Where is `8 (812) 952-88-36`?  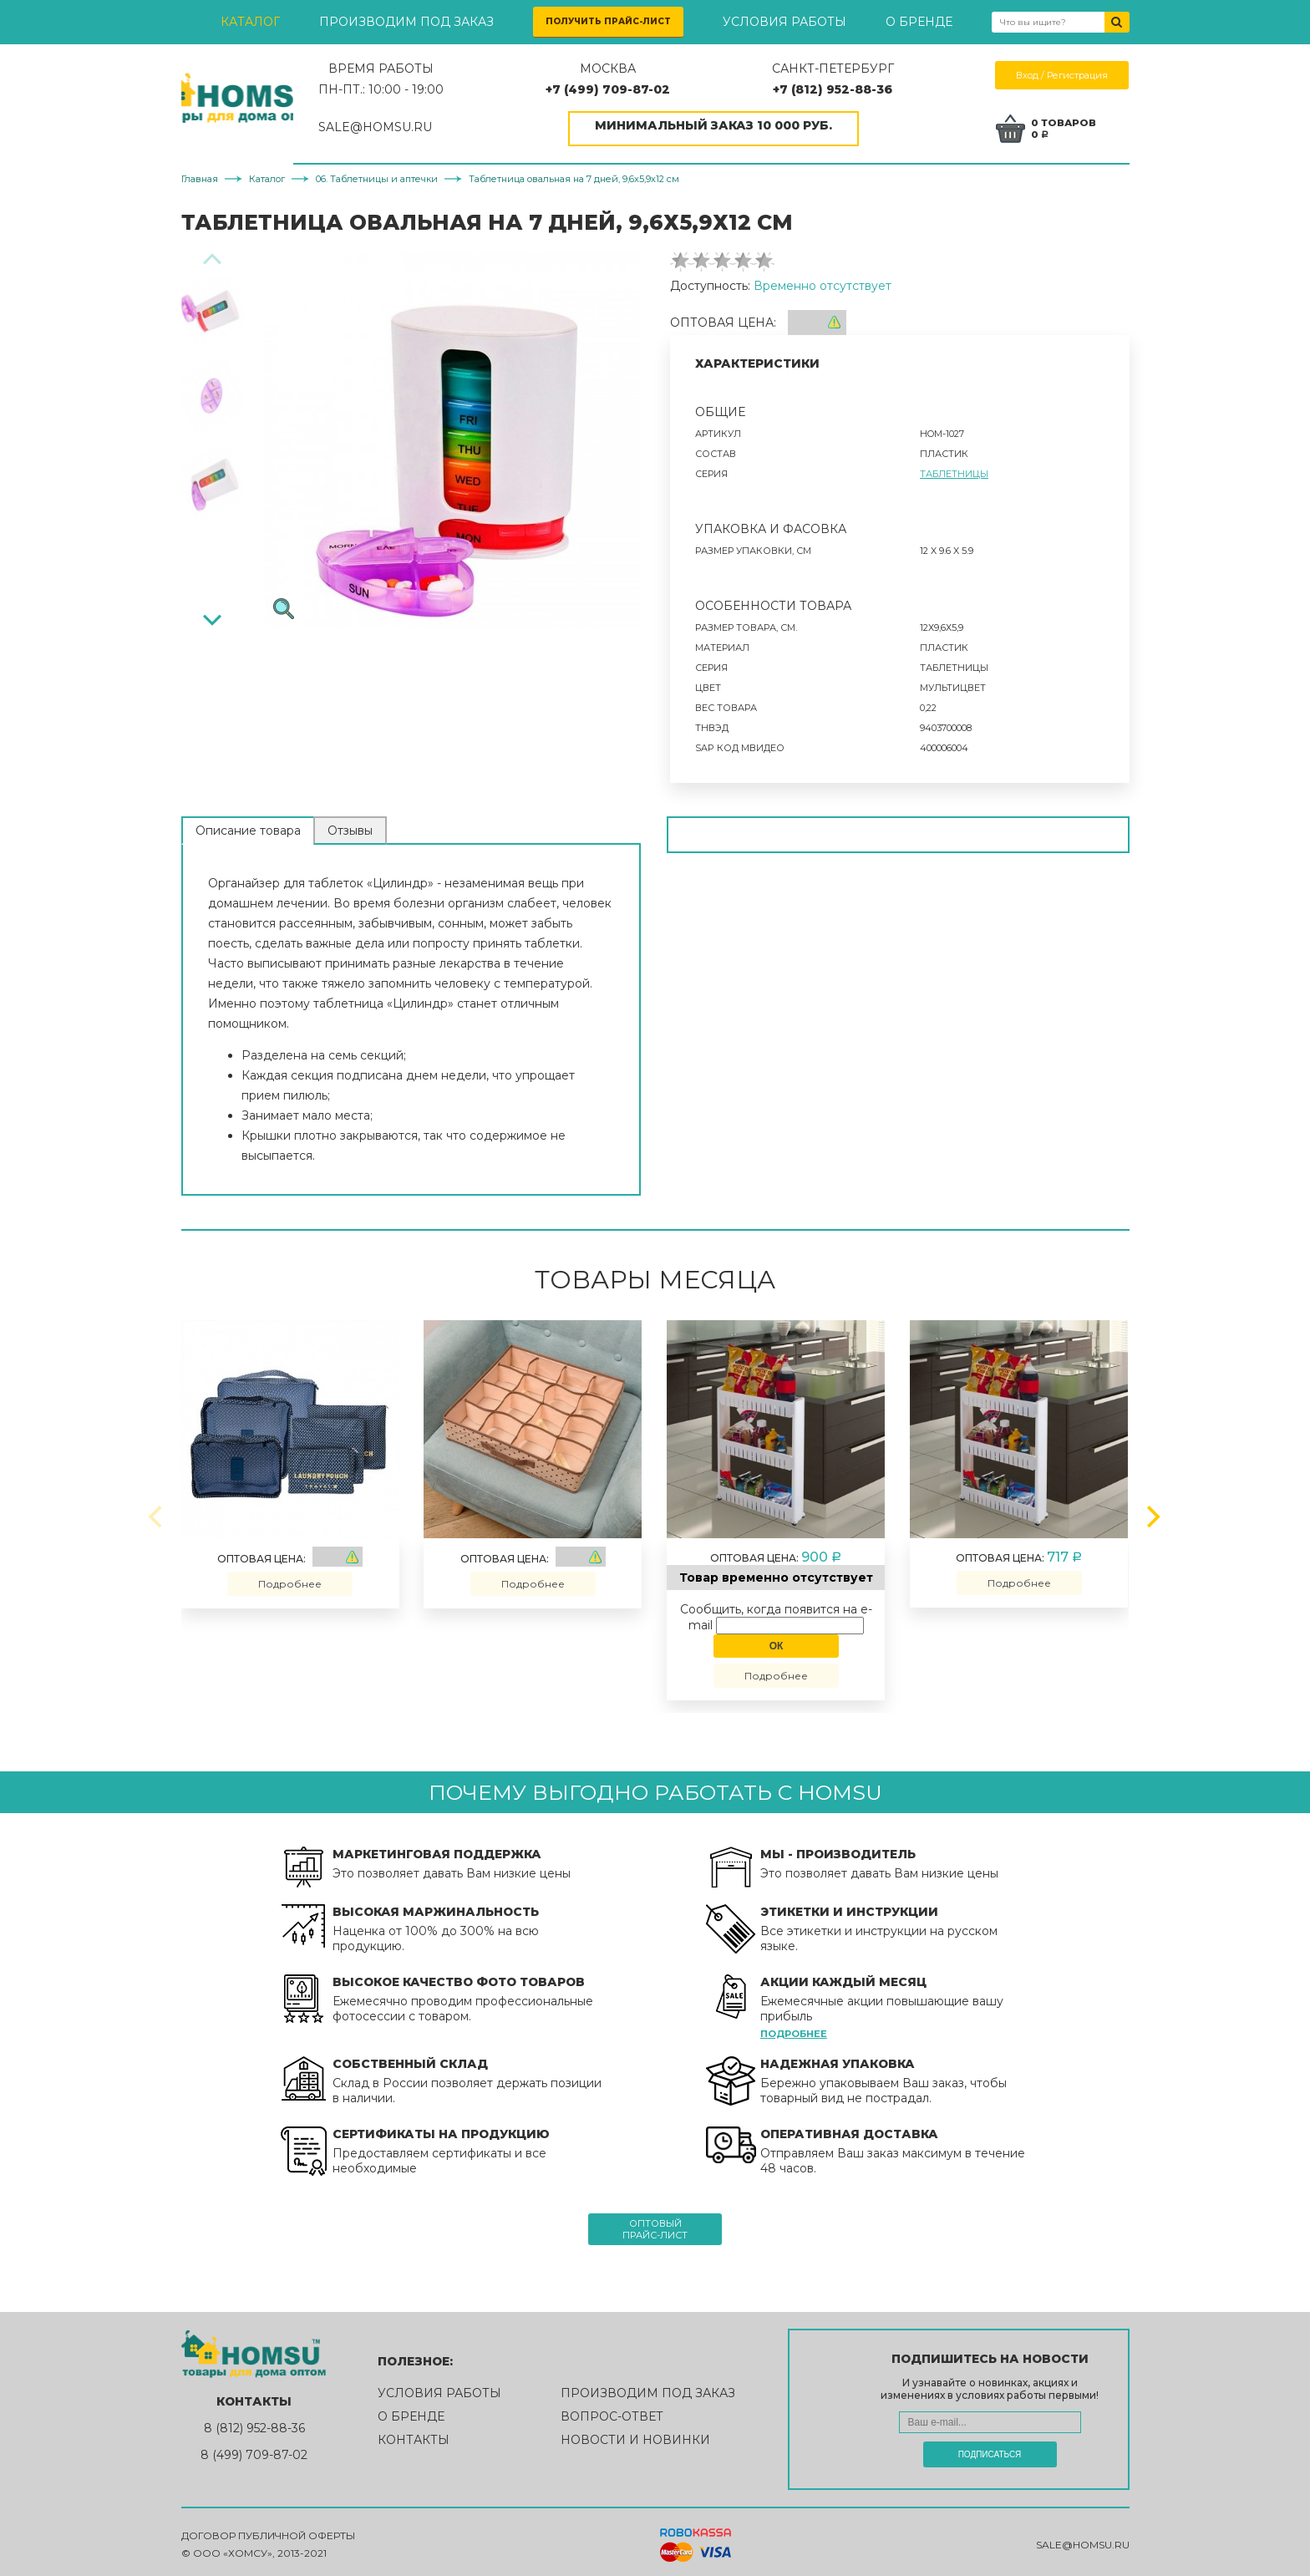
8 (812) 952-88-36 is located at coordinates (254, 2423).